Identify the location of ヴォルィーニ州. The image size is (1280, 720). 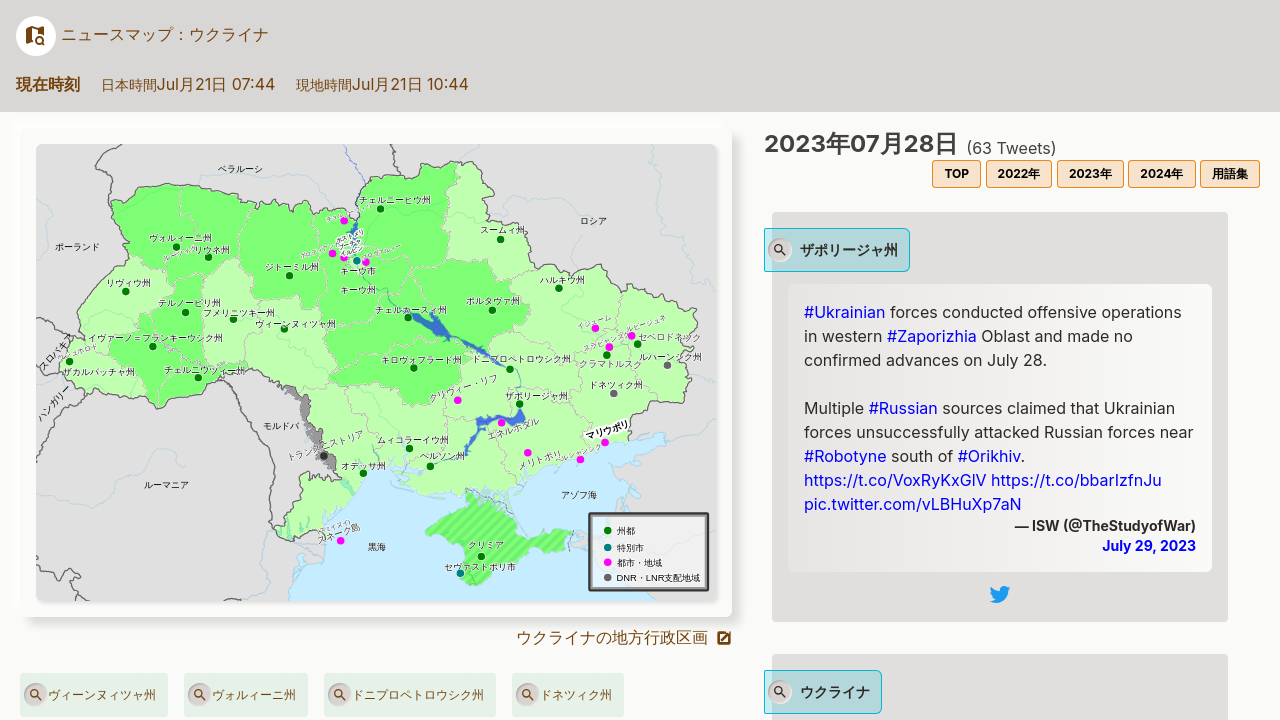
(242, 695).